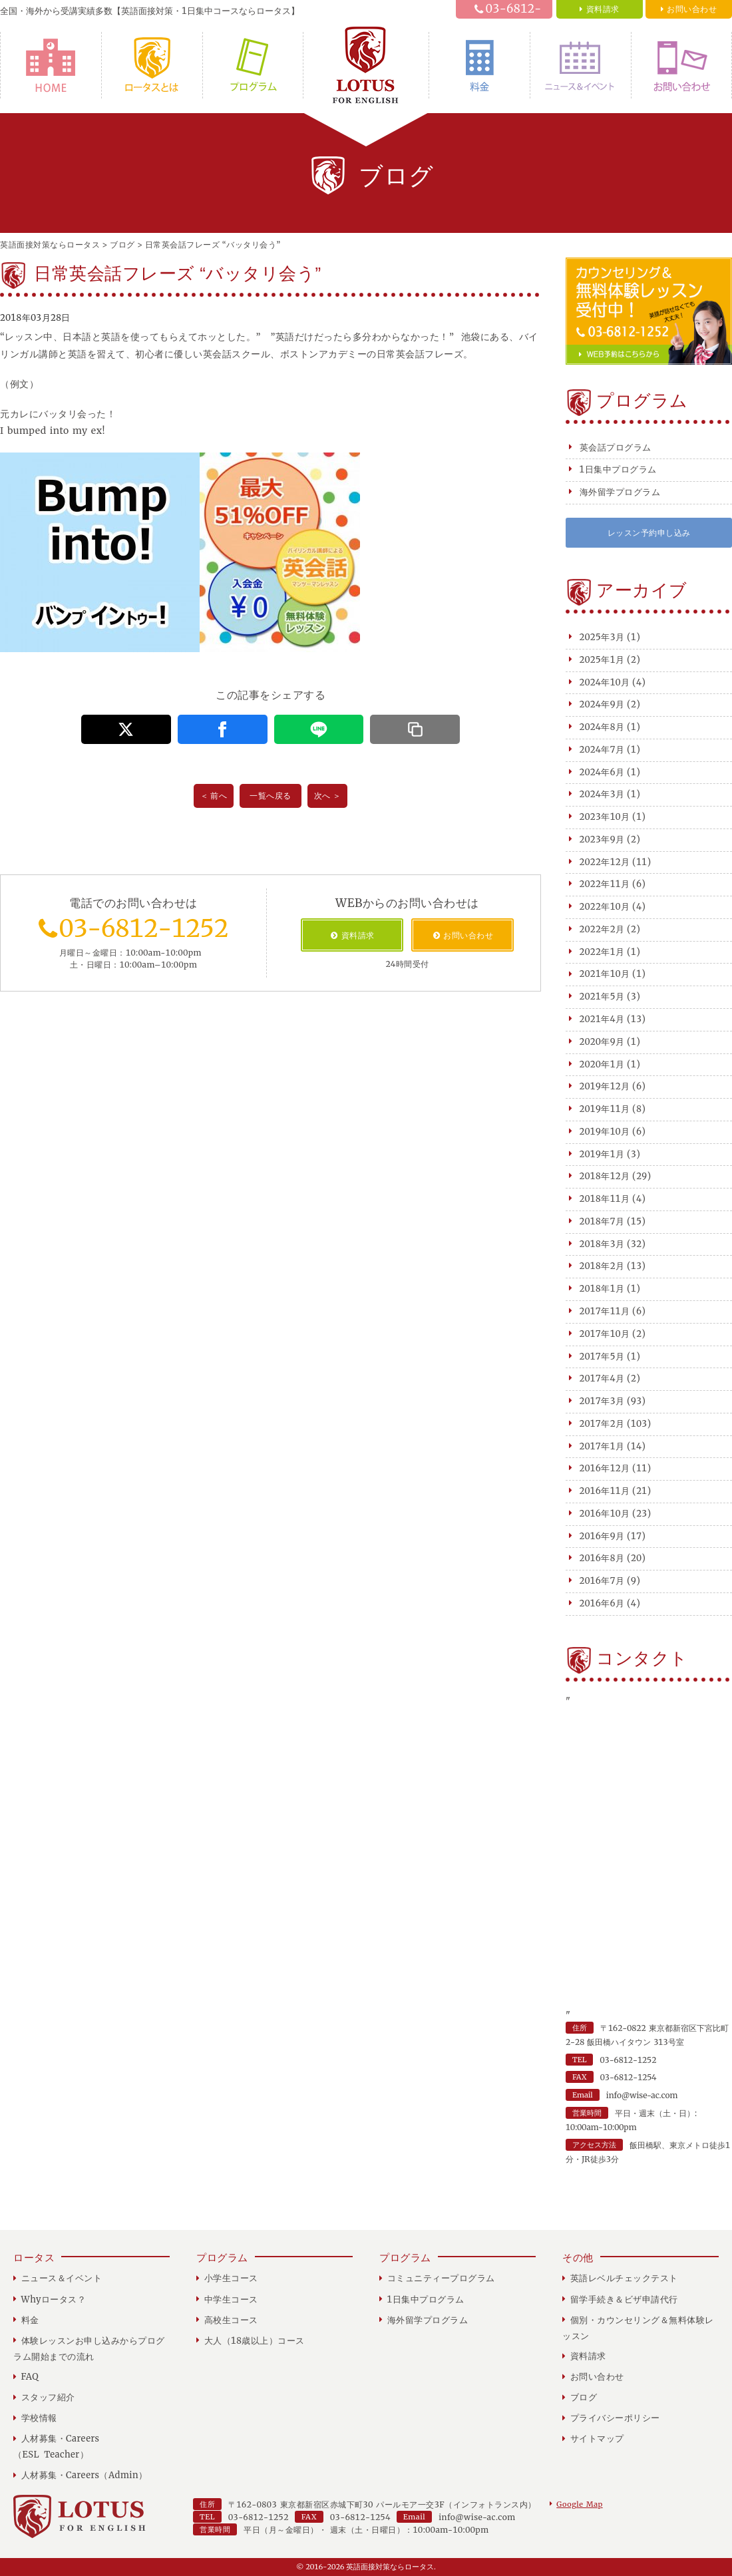 This screenshot has height=2576, width=732. What do you see at coordinates (231, 2299) in the screenshot?
I see `中学生コース` at bounding box center [231, 2299].